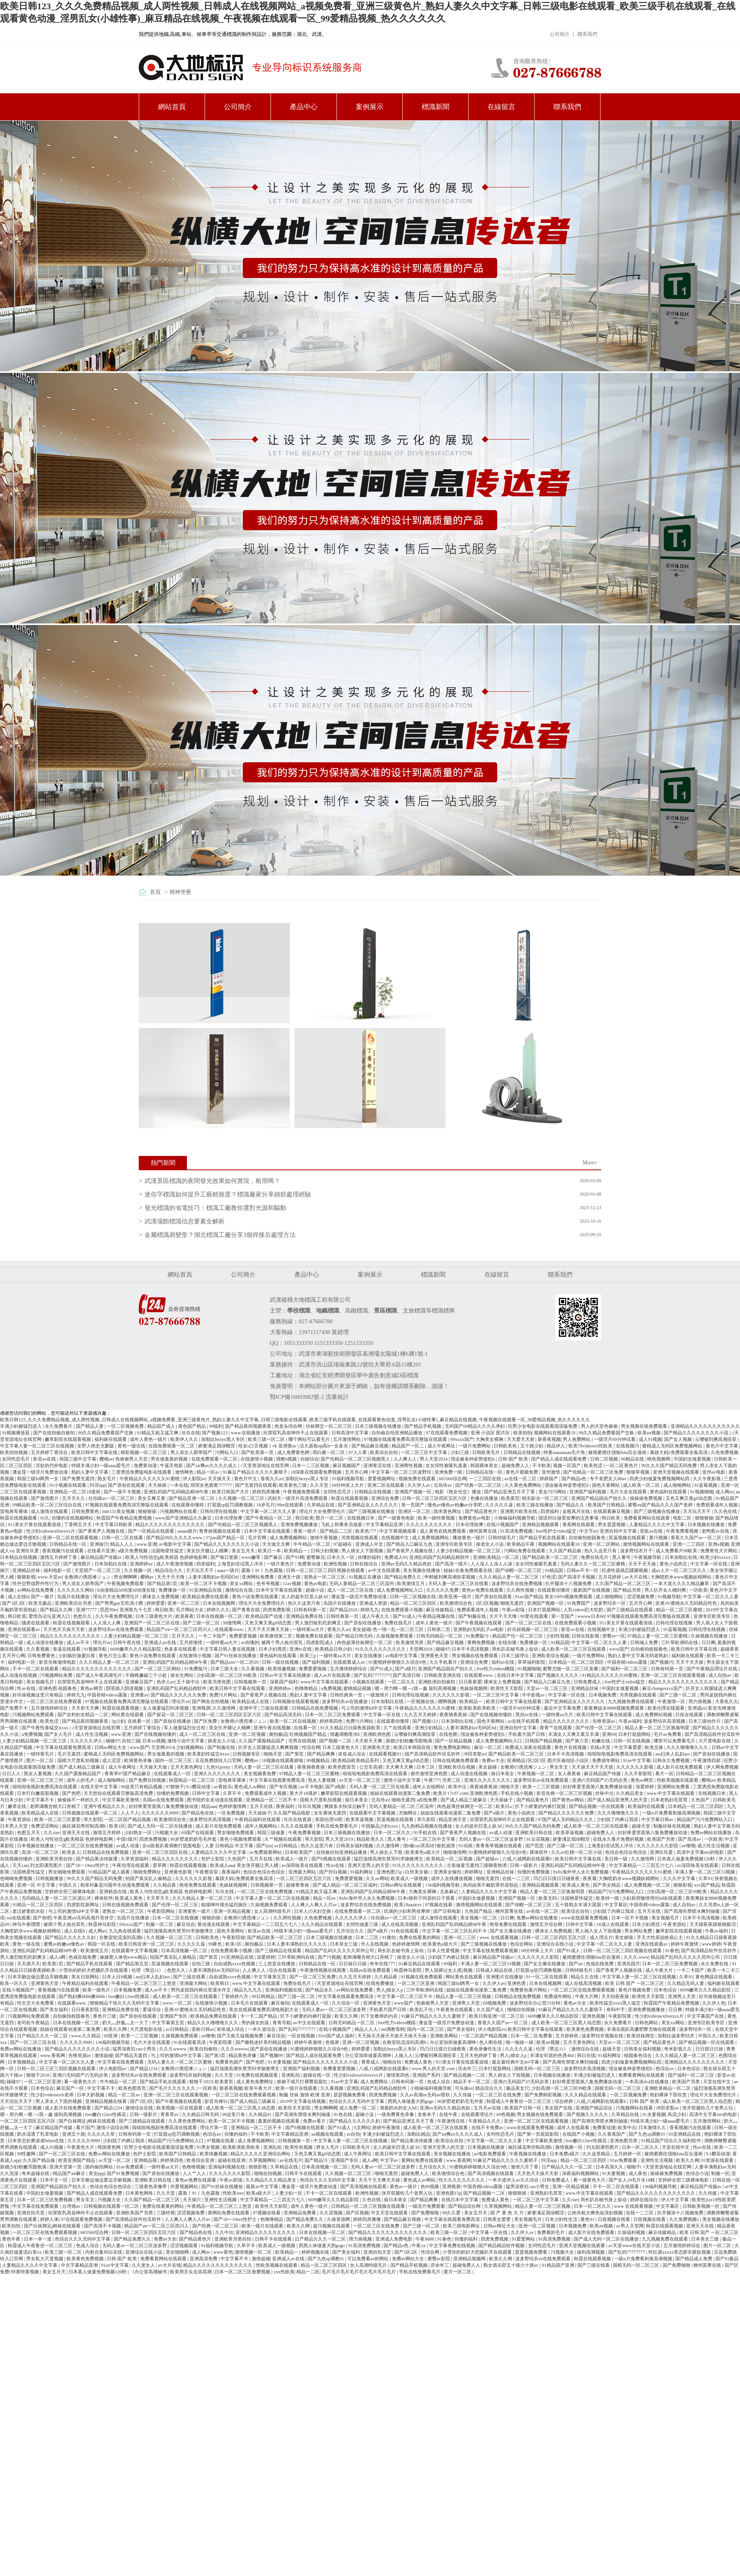 Image resolution: width=740 pixels, height=2576 pixels. Describe the element at coordinates (581, 1872) in the screenshot. I see `8x8x海外华人永久免费视频` at that location.